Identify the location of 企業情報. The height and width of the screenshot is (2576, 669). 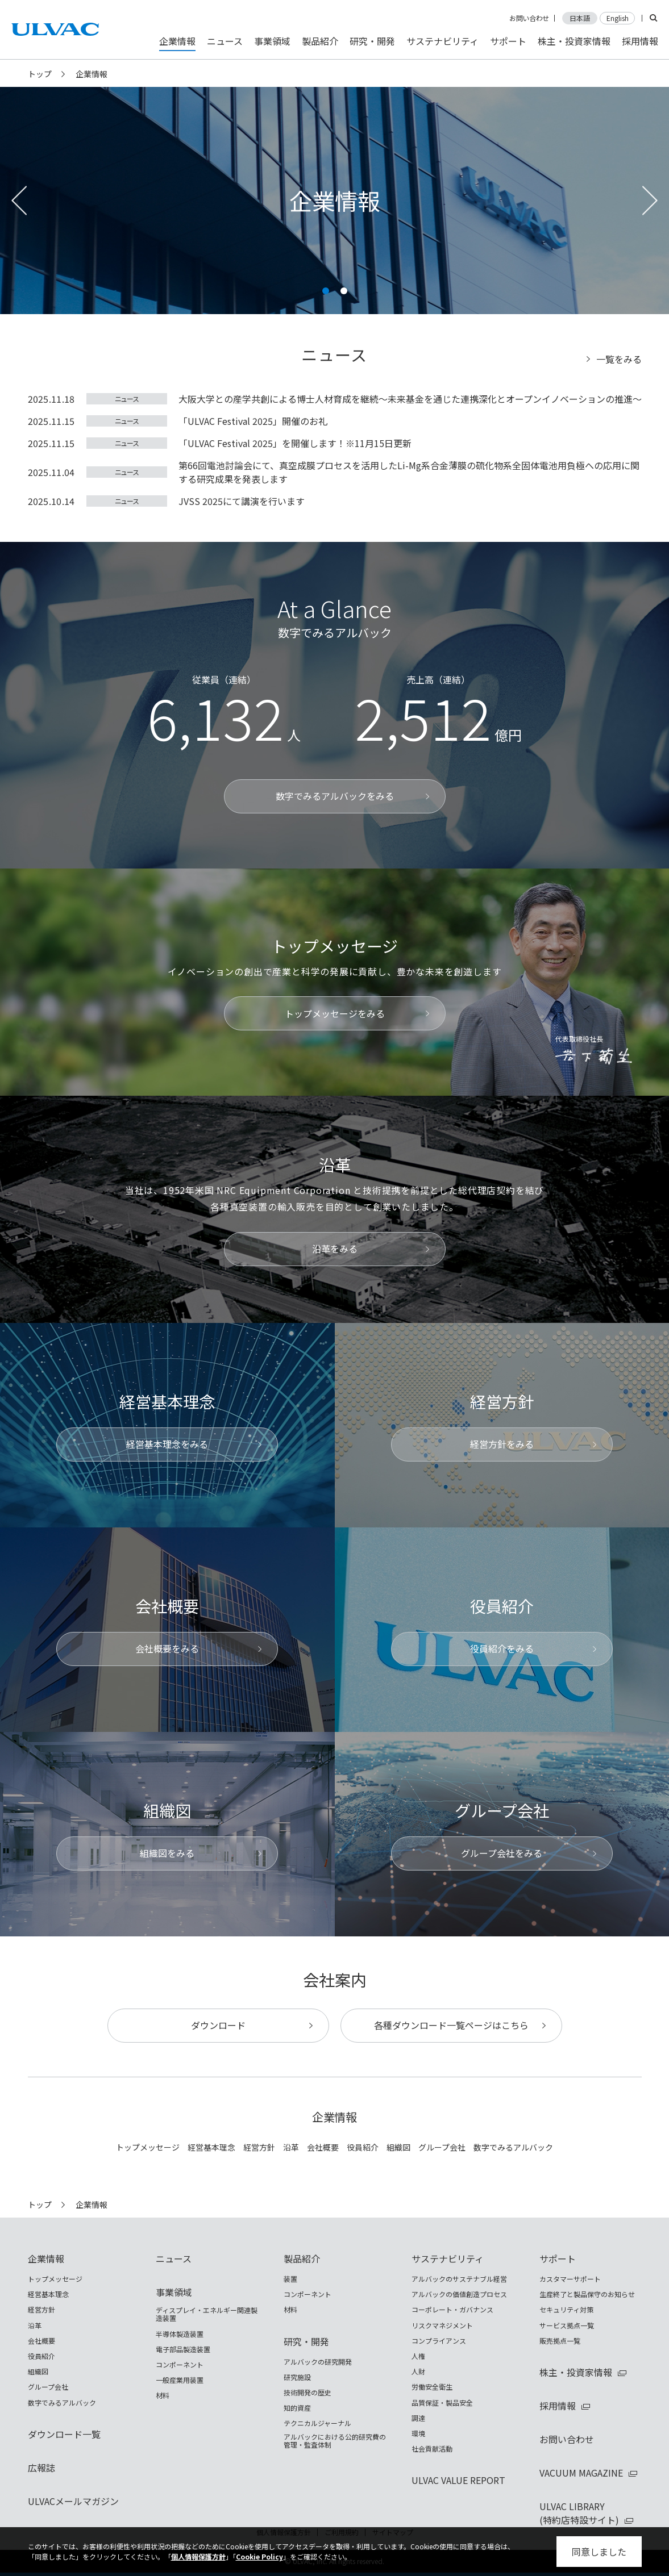
(46, 2258).